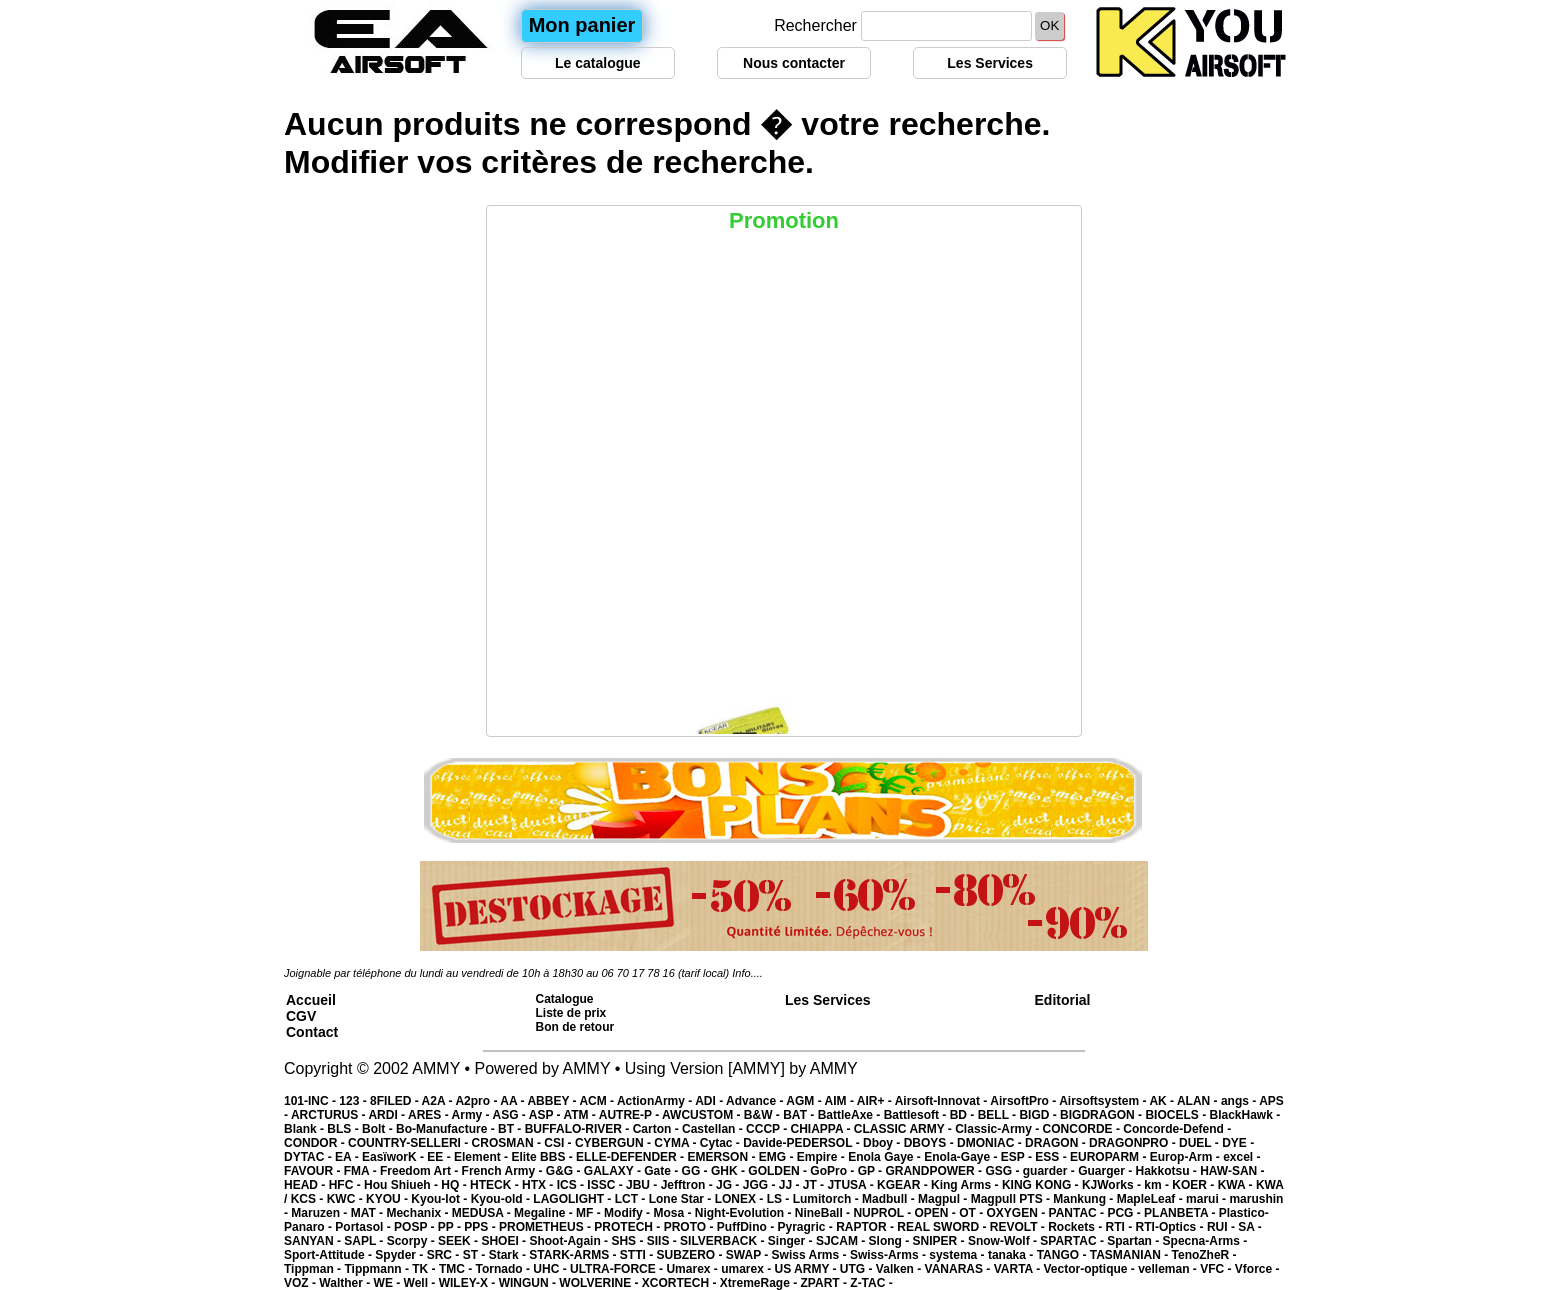 Image resolution: width=1568 pixels, height=1290 pixels. I want to click on FMA -, so click(362, 1171).